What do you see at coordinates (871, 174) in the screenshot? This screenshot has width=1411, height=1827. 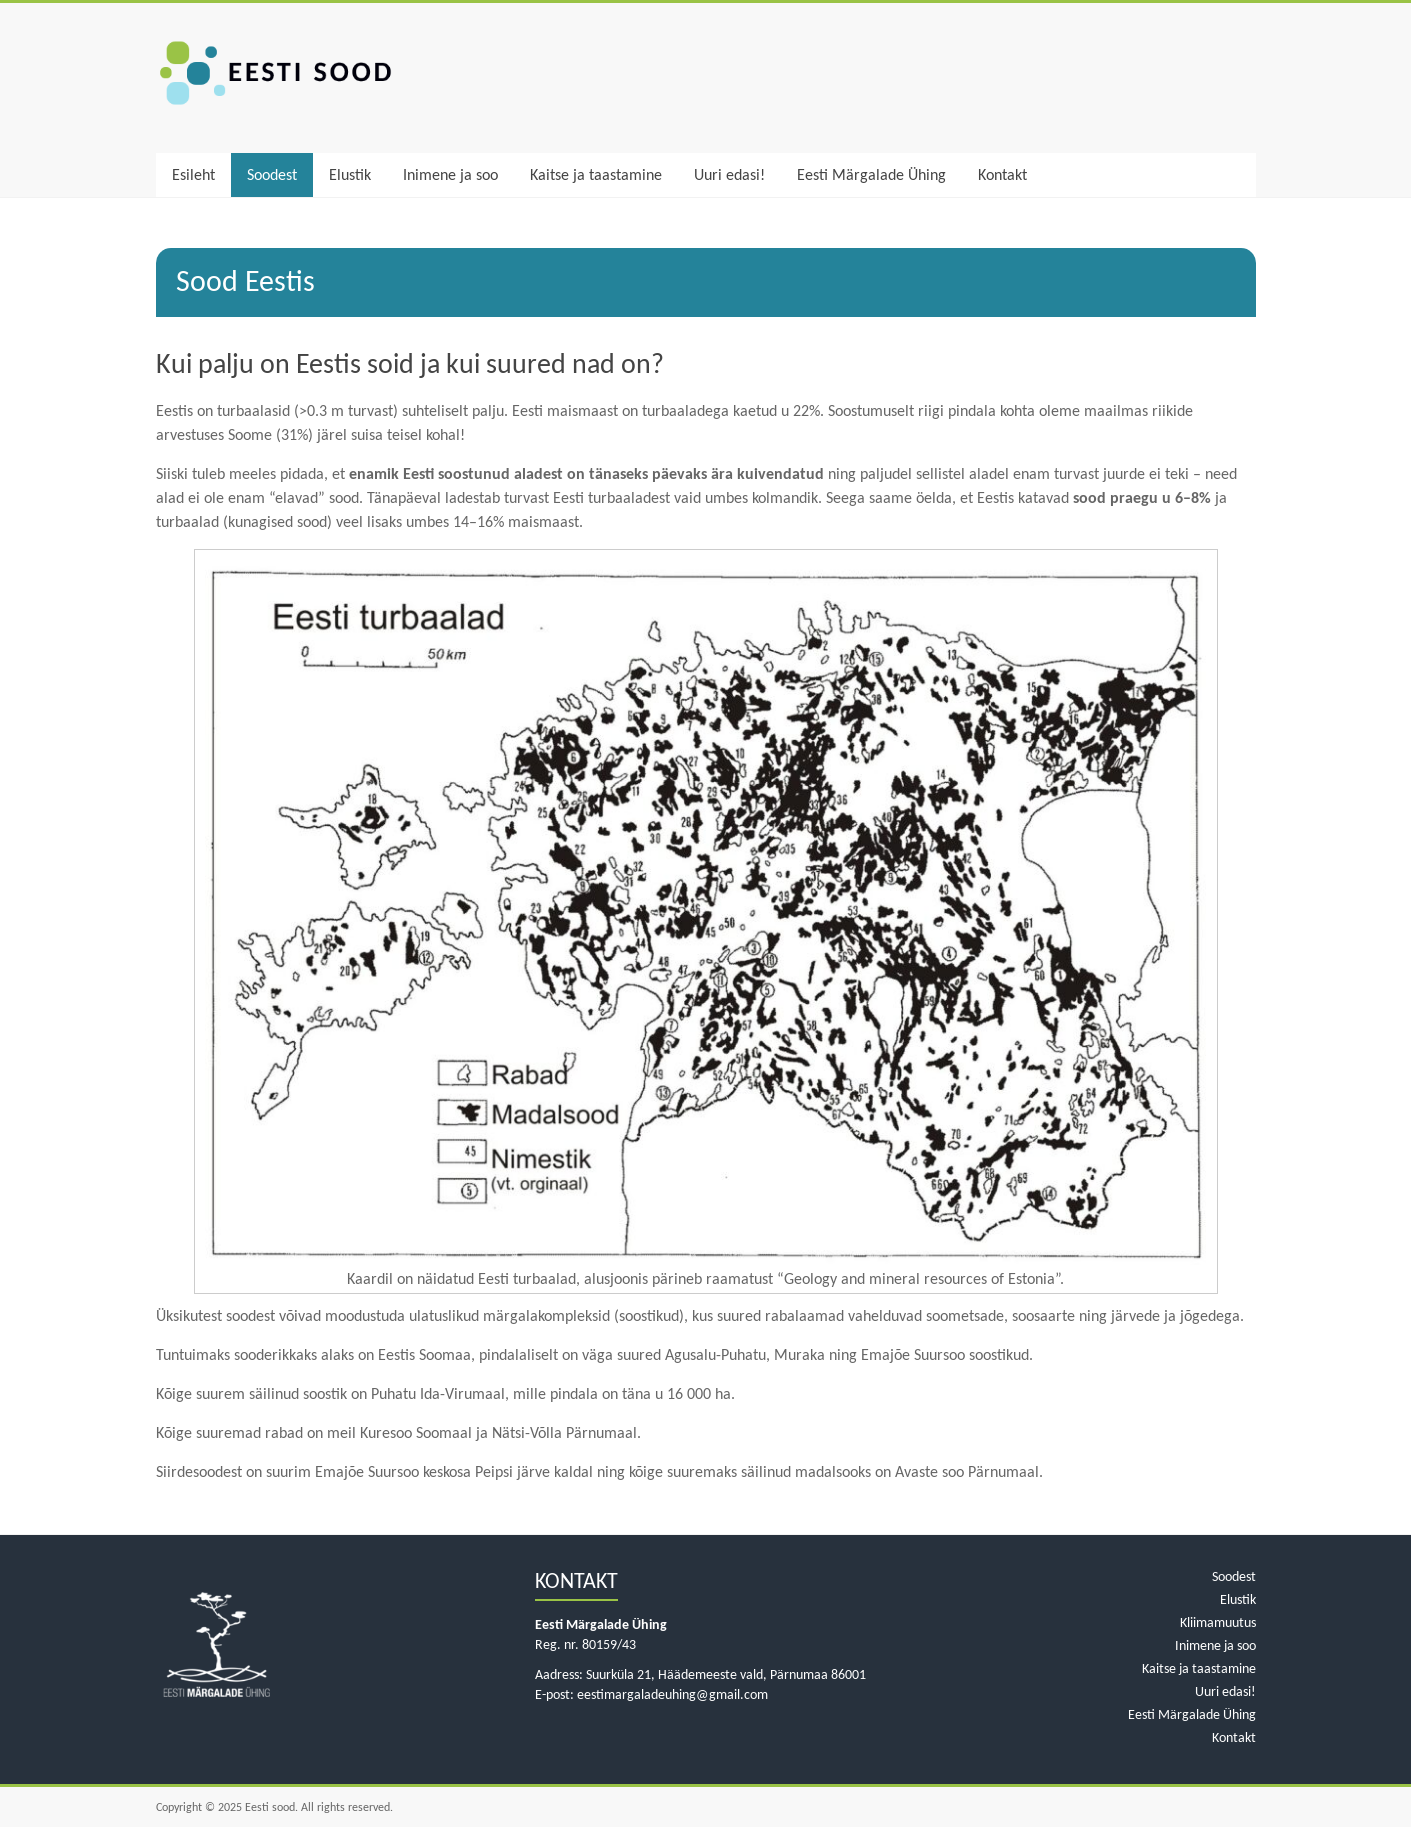 I see `Eesti Märgalade Ühing` at bounding box center [871, 174].